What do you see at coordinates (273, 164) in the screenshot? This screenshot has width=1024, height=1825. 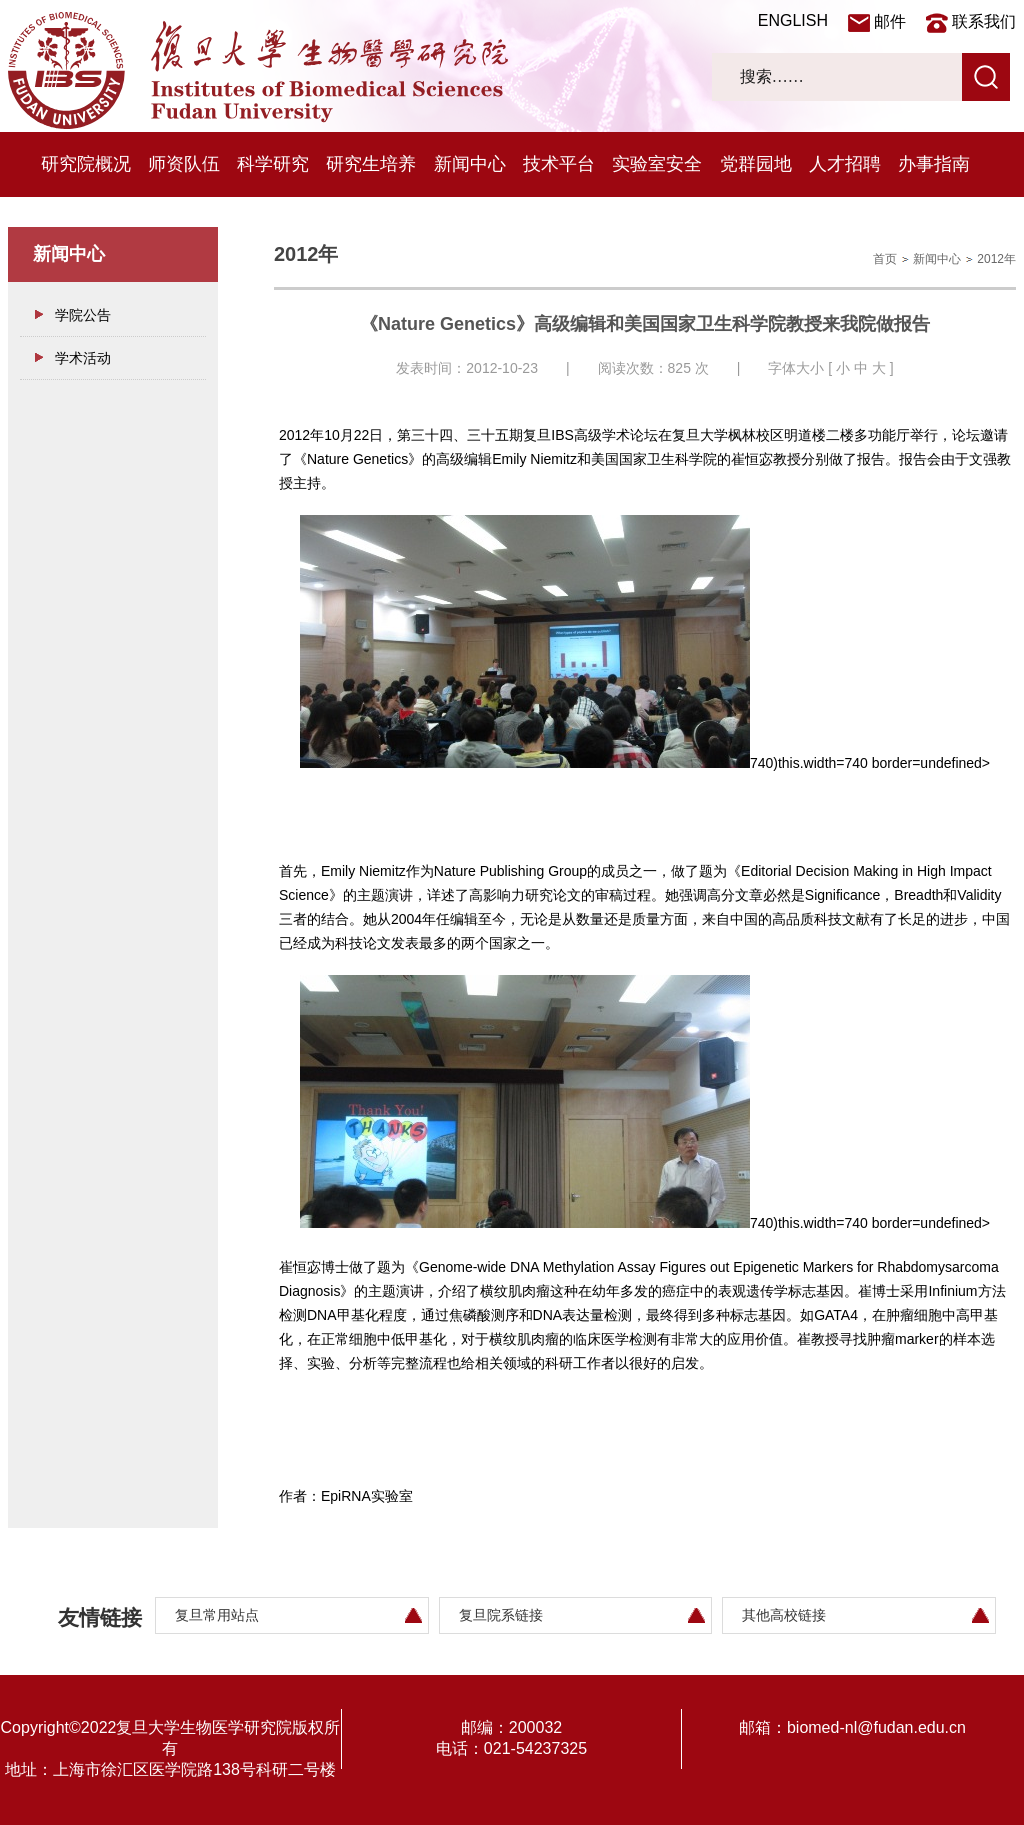 I see `科学研究` at bounding box center [273, 164].